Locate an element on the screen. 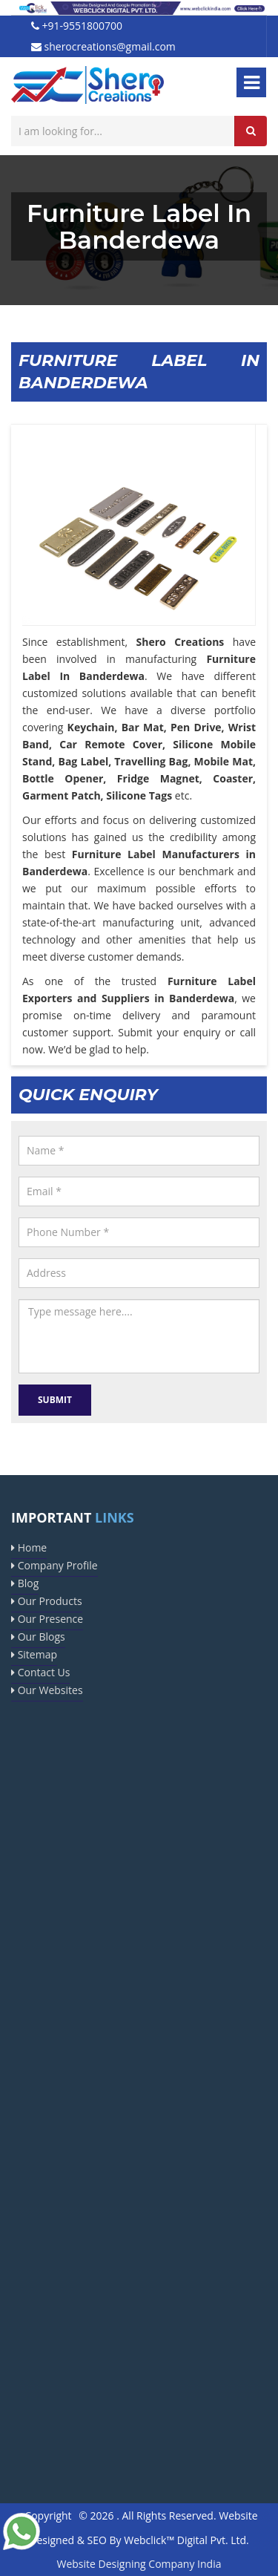  Copyright is located at coordinates (47, 2515).